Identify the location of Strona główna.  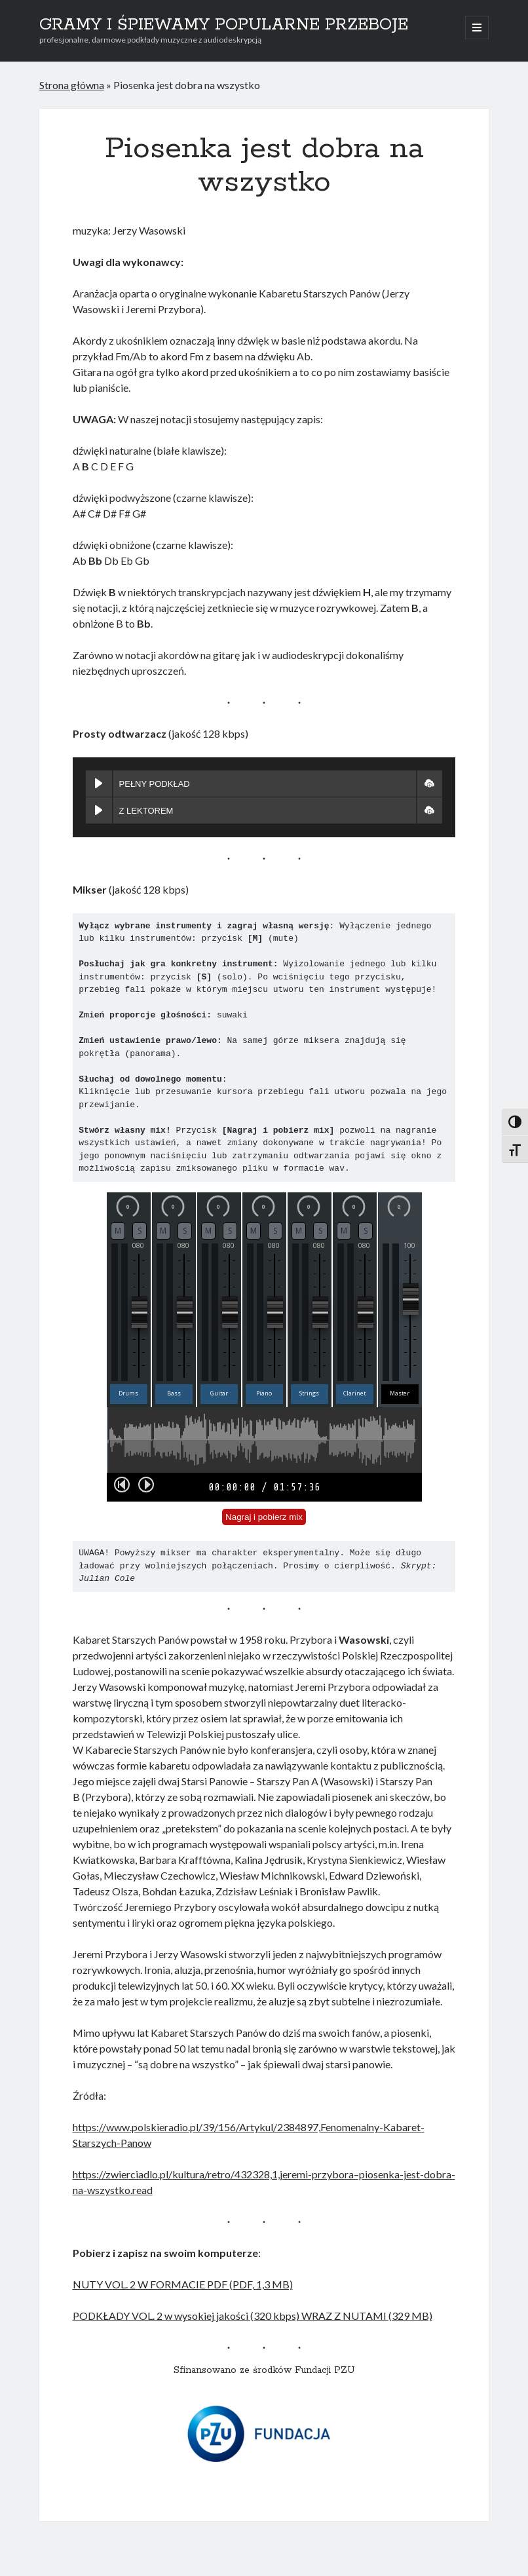
(71, 85).